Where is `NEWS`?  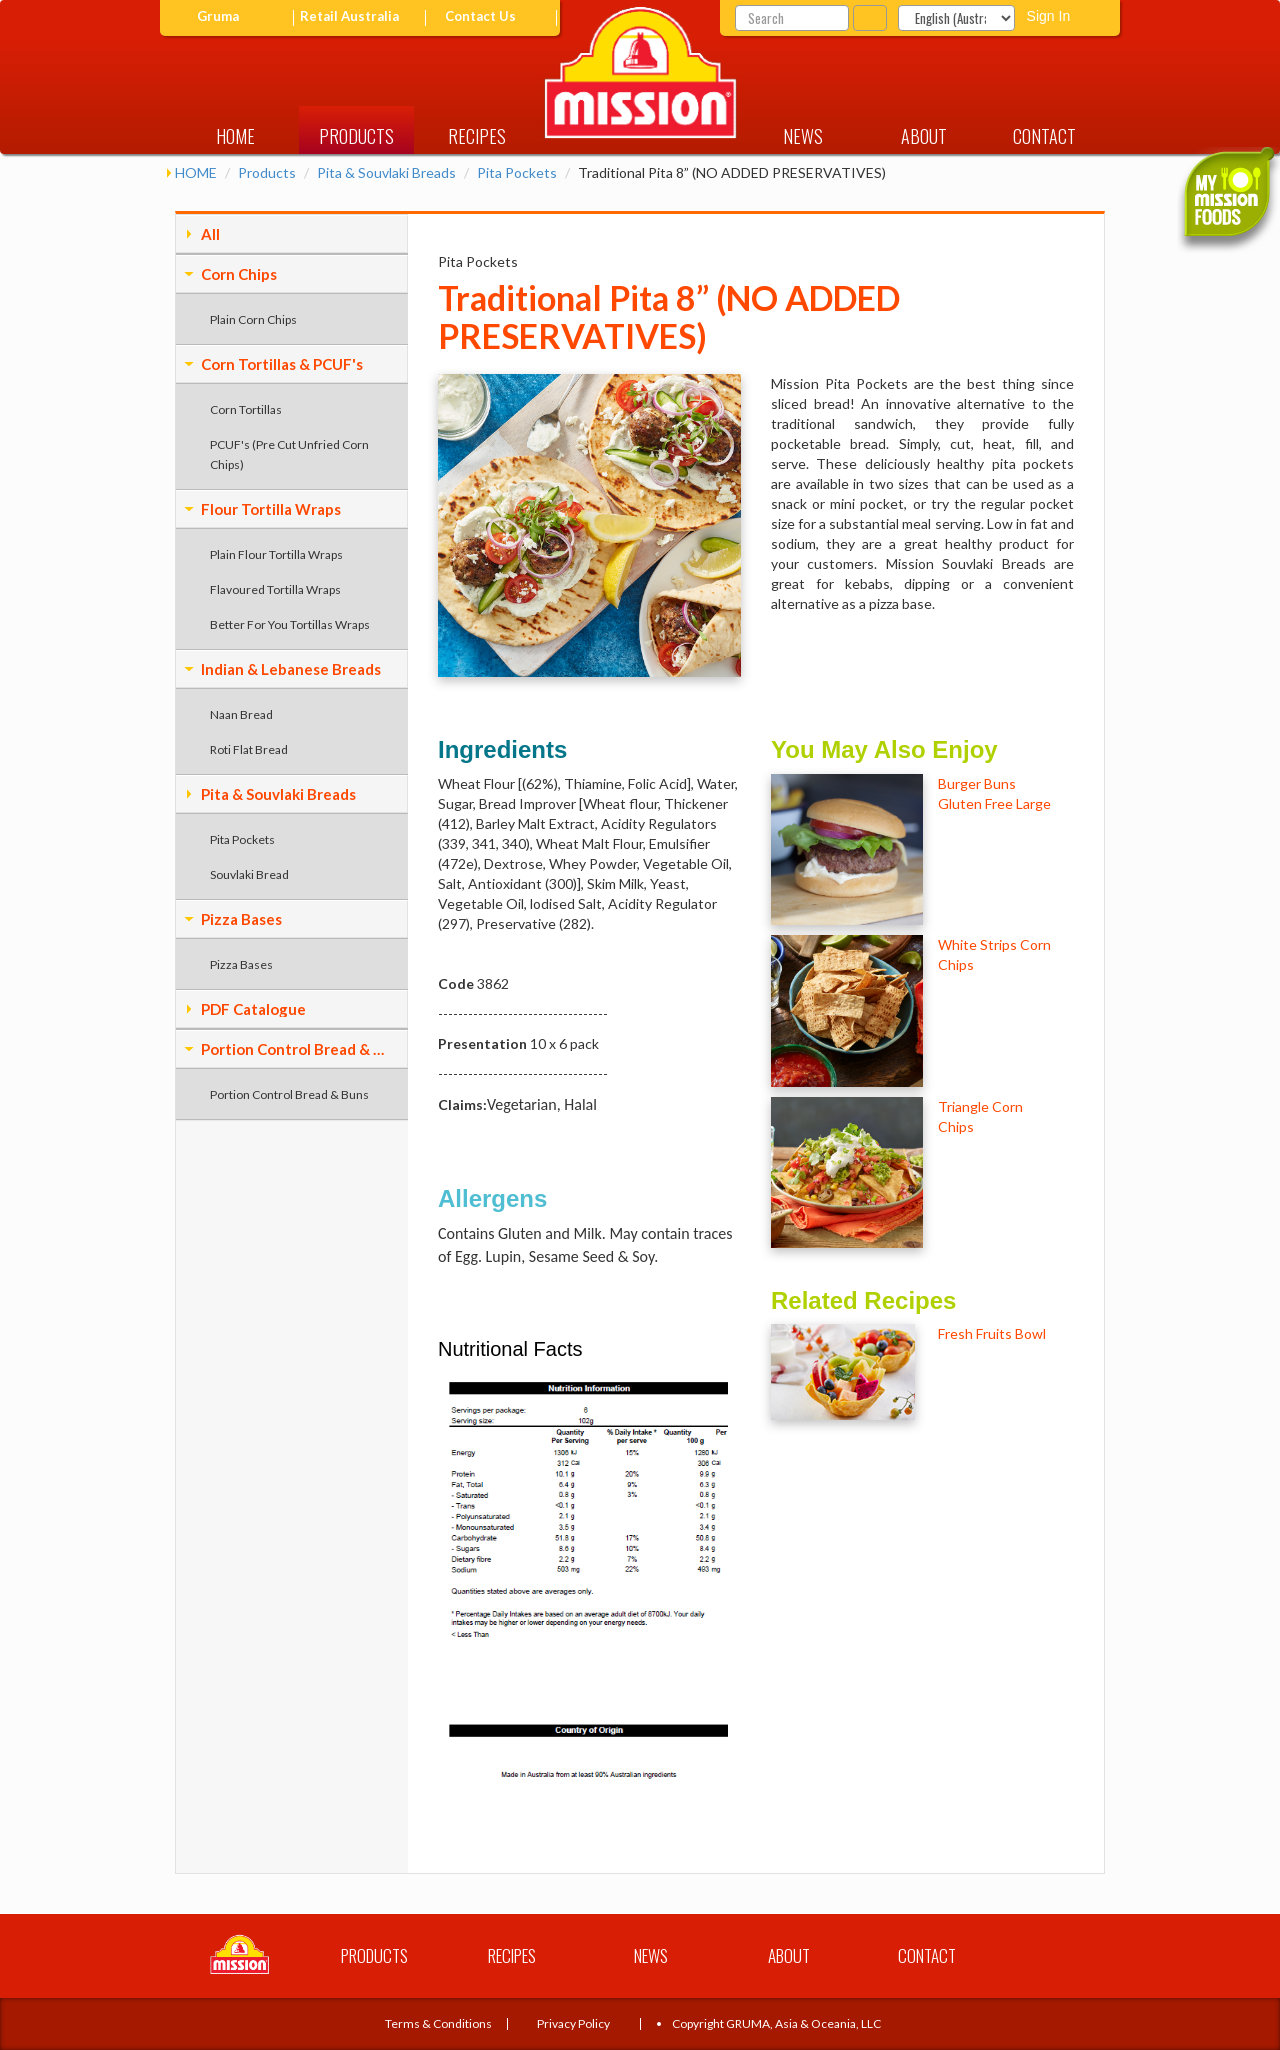
NEWS is located at coordinates (803, 136).